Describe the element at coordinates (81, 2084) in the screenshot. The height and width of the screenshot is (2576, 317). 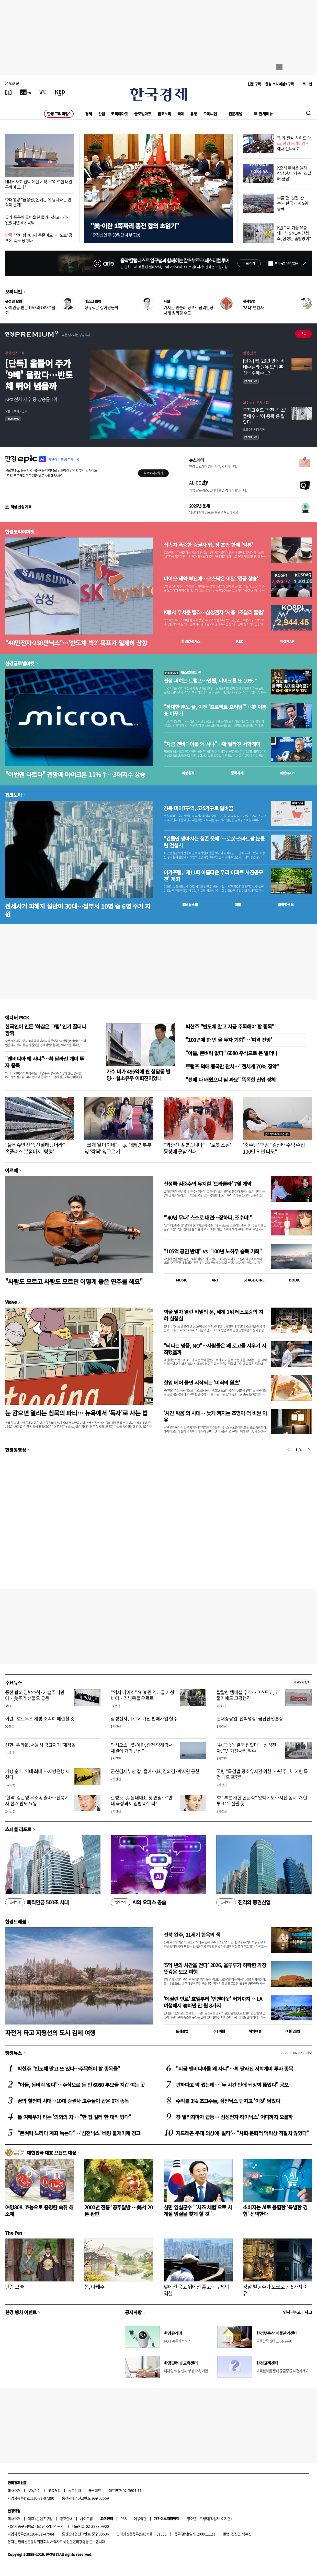
I see `"아들, 돈벼락 없다"…주식으로 돈 번 6080 부모들 지갑 여는 곳` at that location.